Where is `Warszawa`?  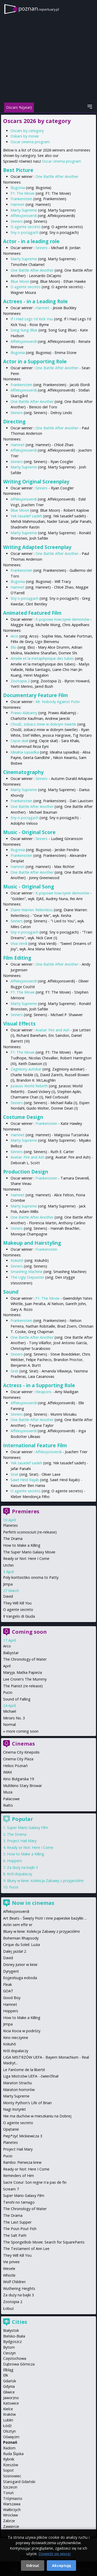
Warszawa is located at coordinates (11, 2503).